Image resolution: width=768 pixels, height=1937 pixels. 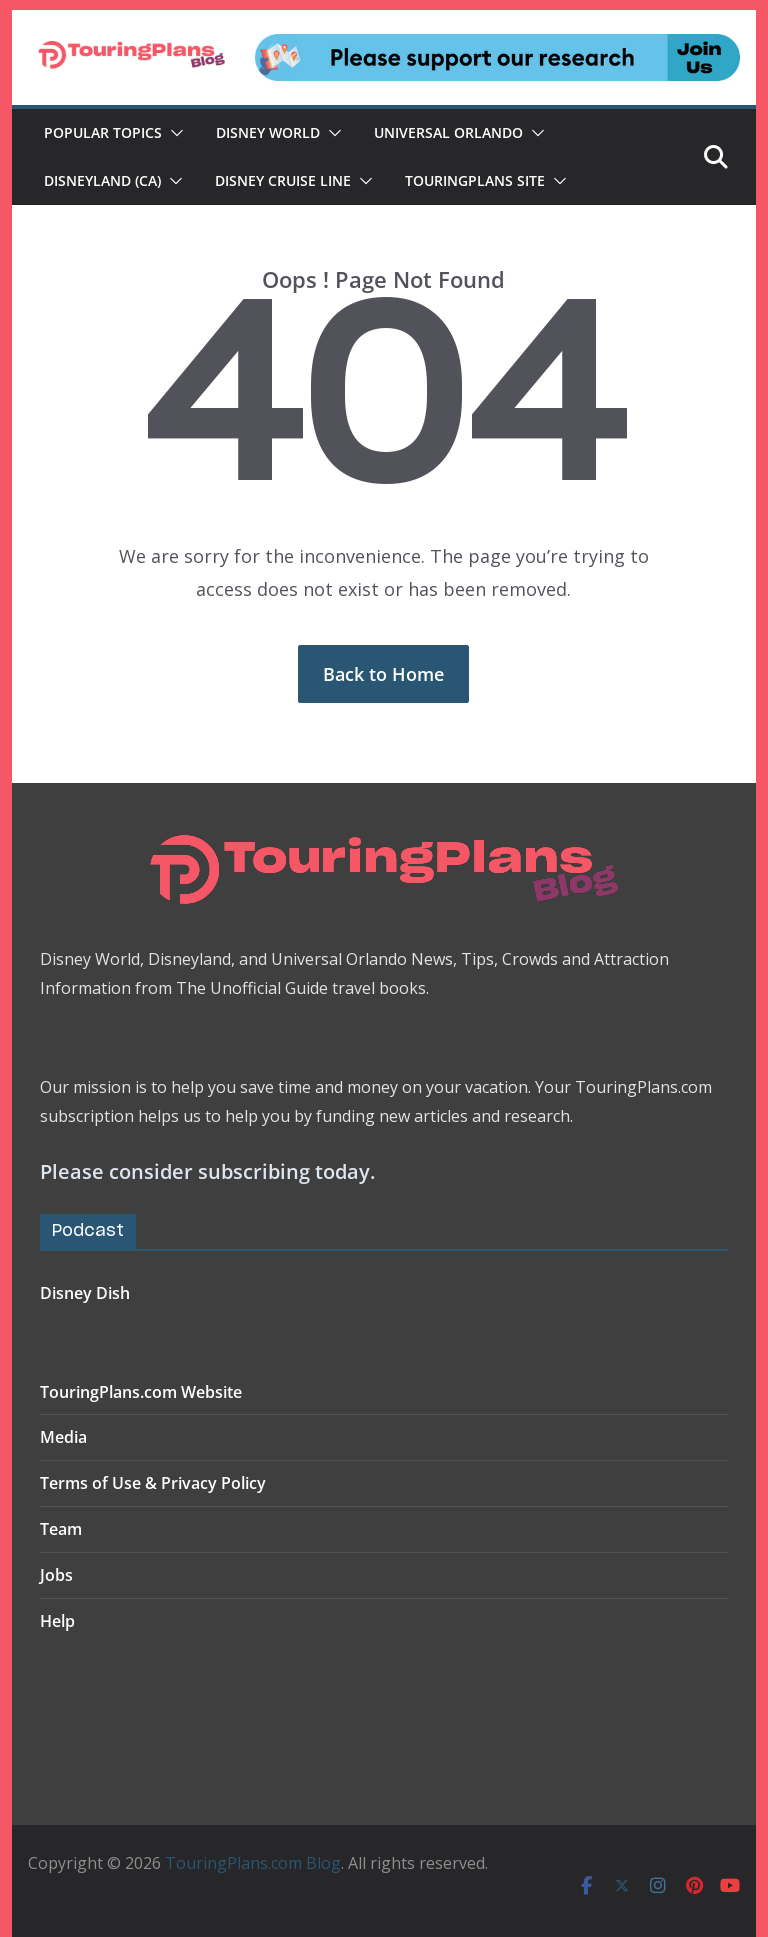 What do you see at coordinates (448, 132) in the screenshot?
I see `Universal Orlando` at bounding box center [448, 132].